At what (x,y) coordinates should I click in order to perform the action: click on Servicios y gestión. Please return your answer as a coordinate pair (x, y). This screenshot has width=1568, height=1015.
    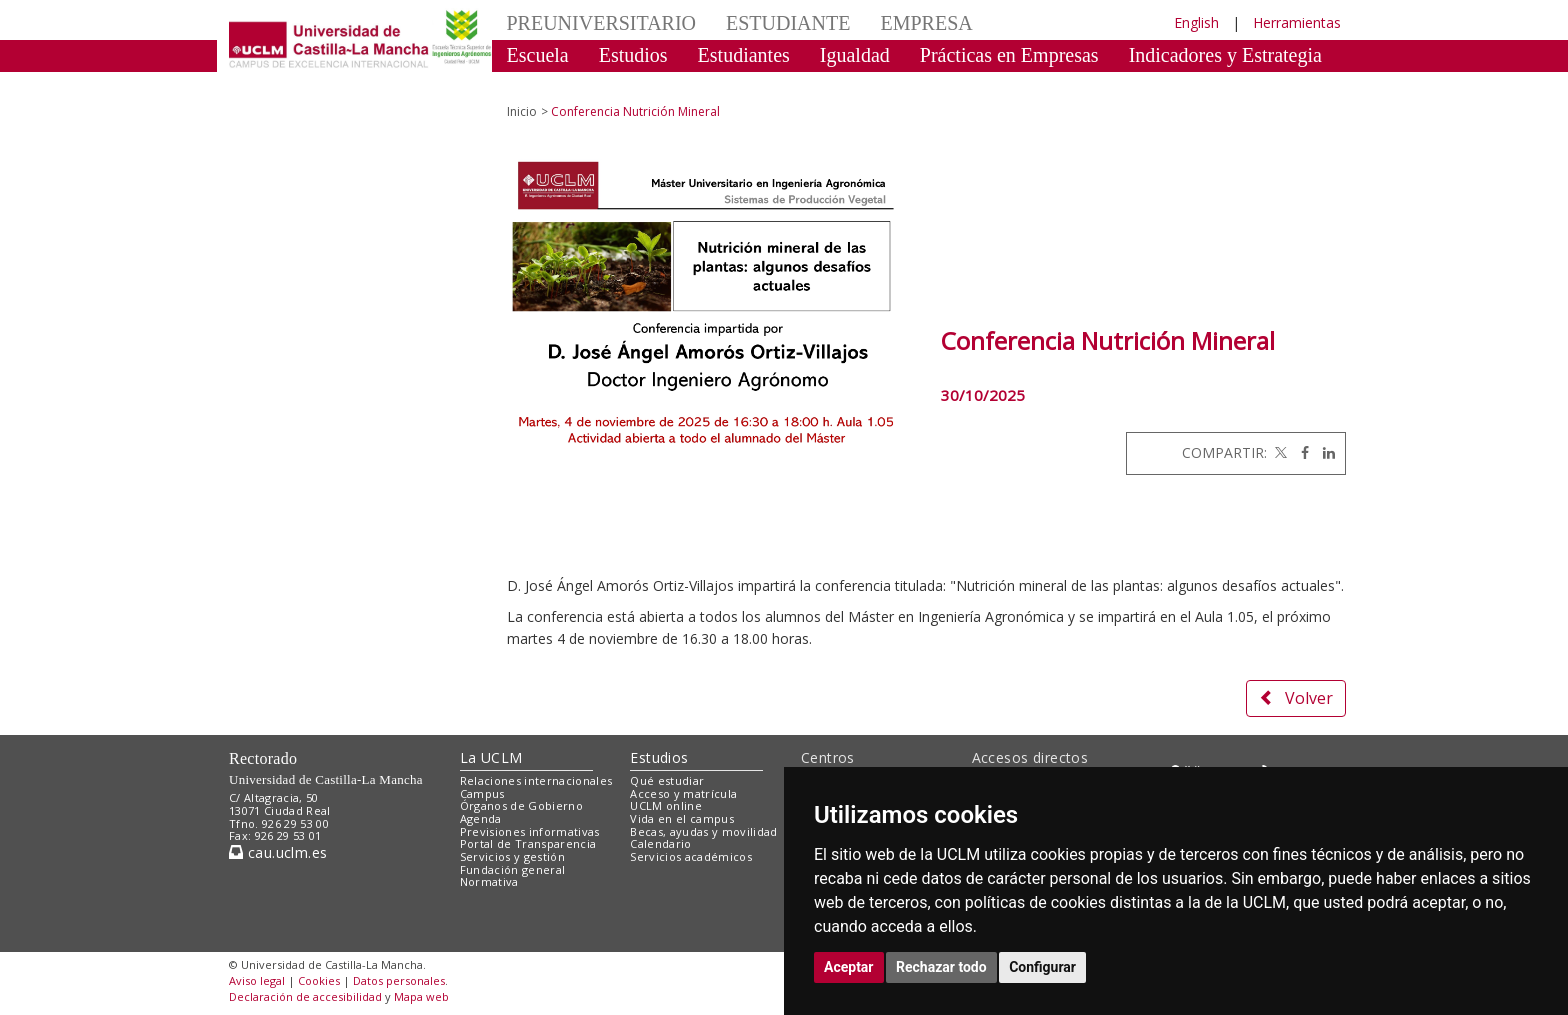
    Looking at the image, I should click on (512, 856).